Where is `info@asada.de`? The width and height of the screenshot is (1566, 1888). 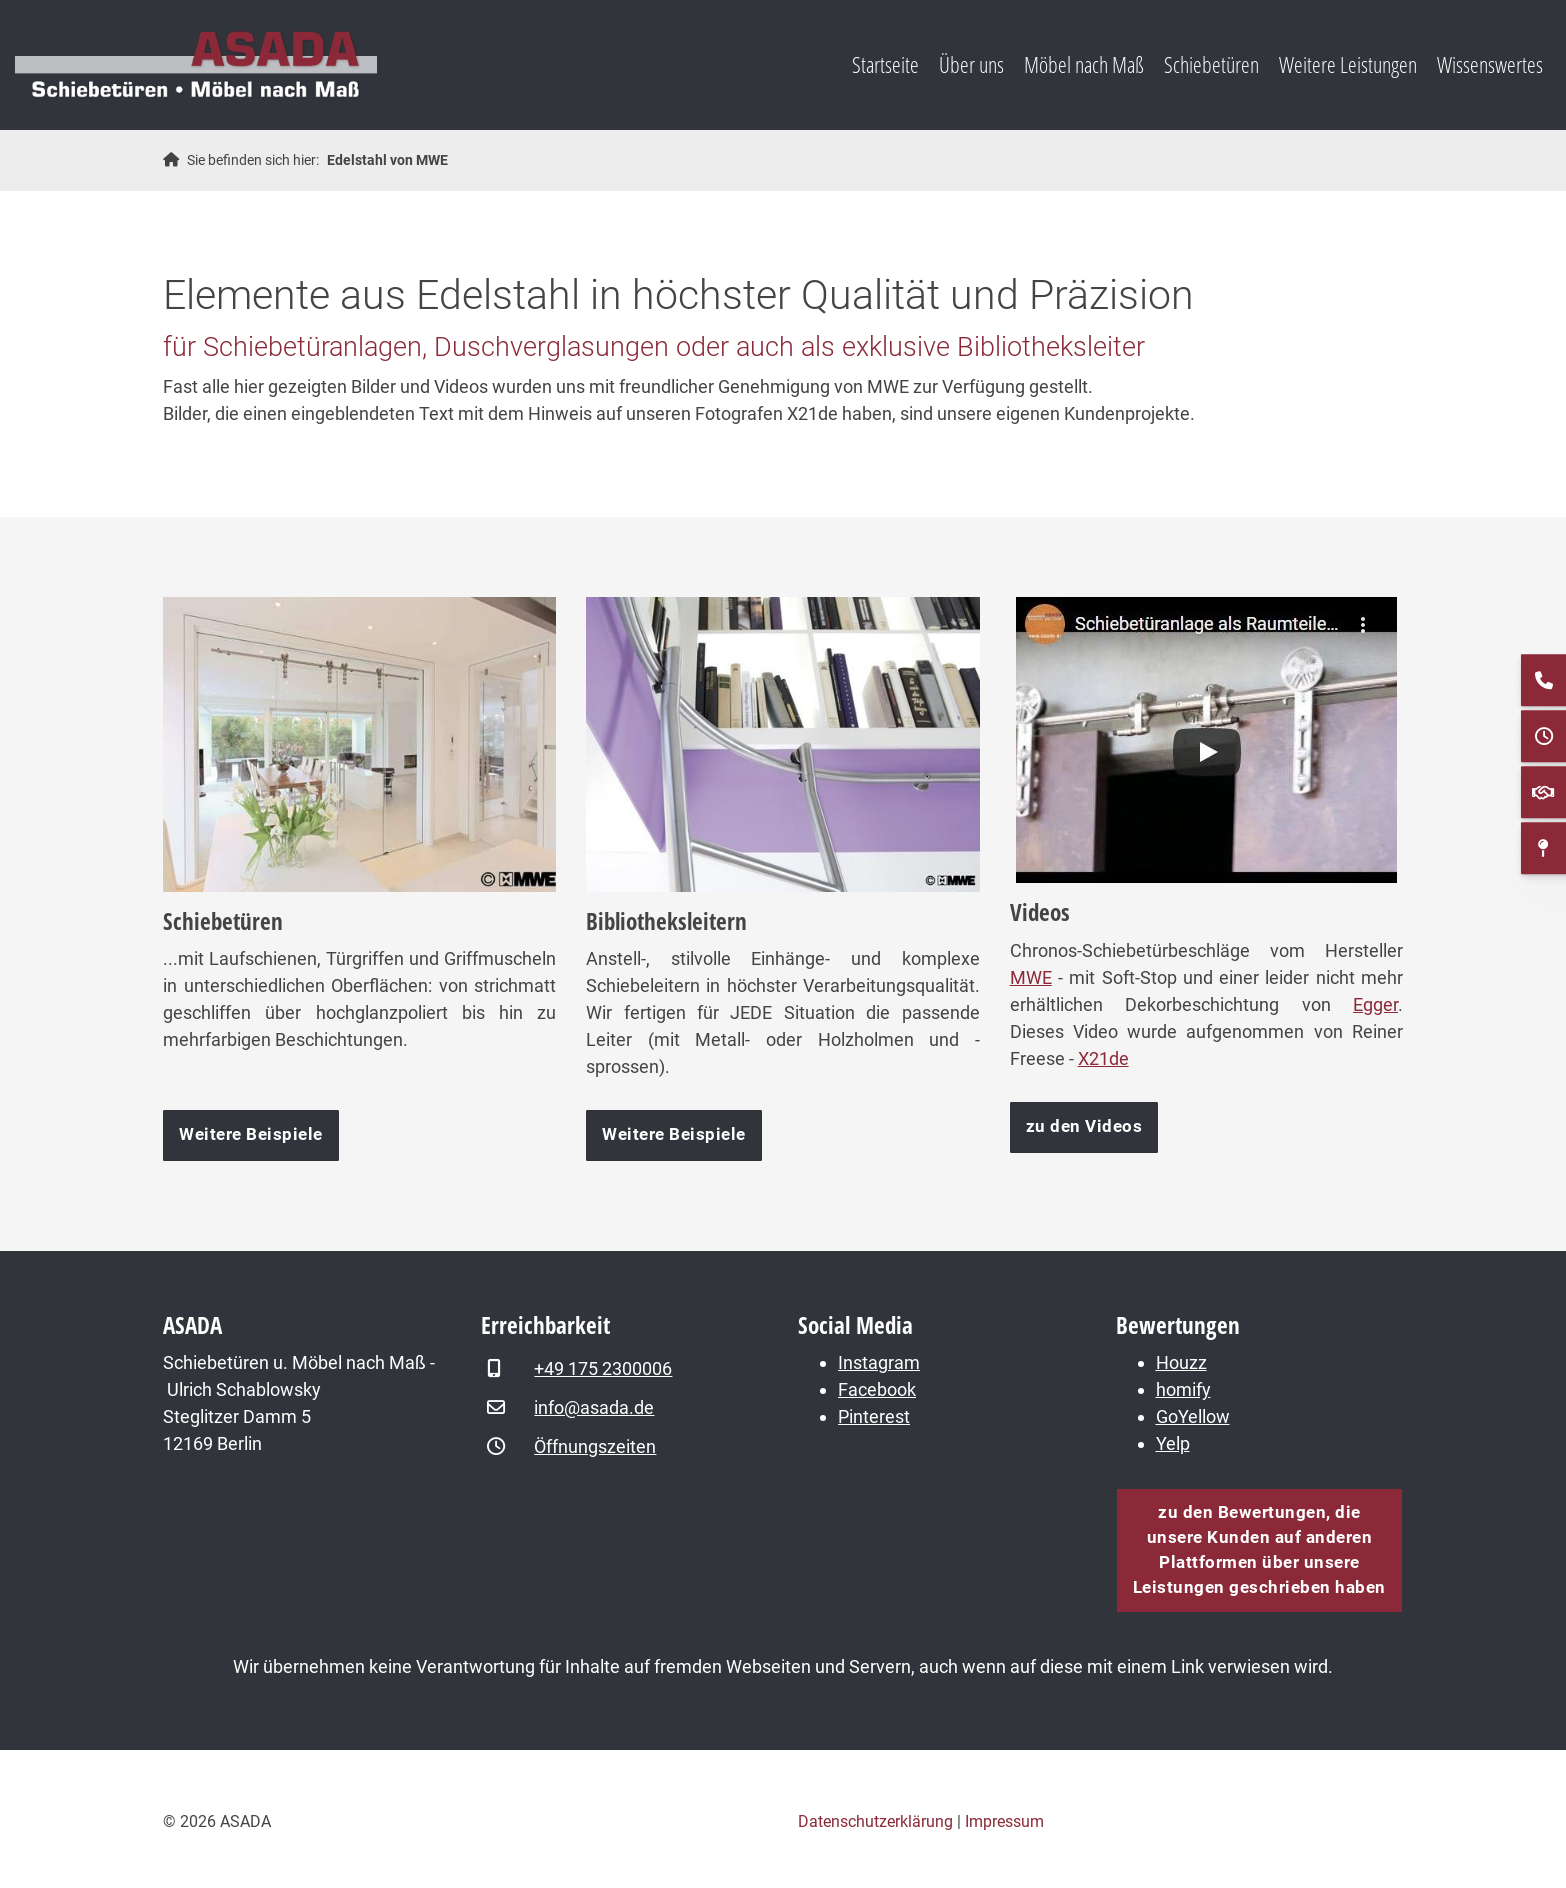 info@asada.de is located at coordinates (594, 1407).